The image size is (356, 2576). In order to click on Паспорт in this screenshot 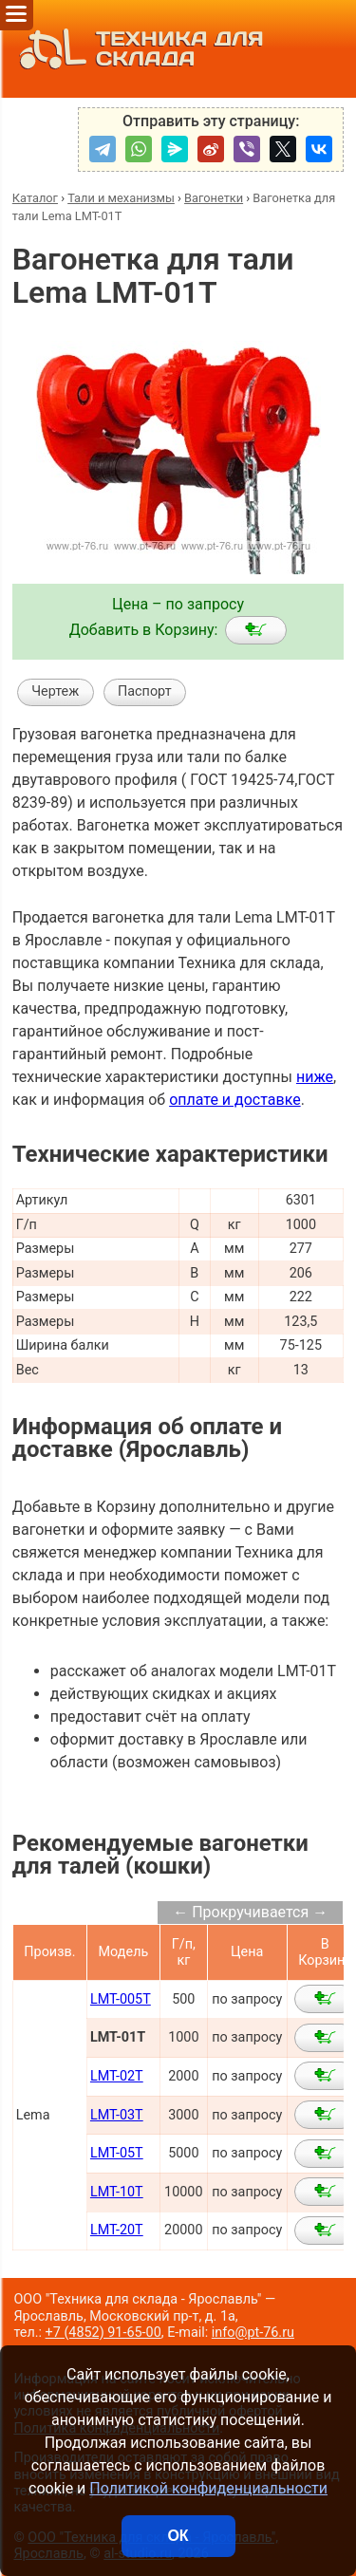, I will do `click(145, 691)`.